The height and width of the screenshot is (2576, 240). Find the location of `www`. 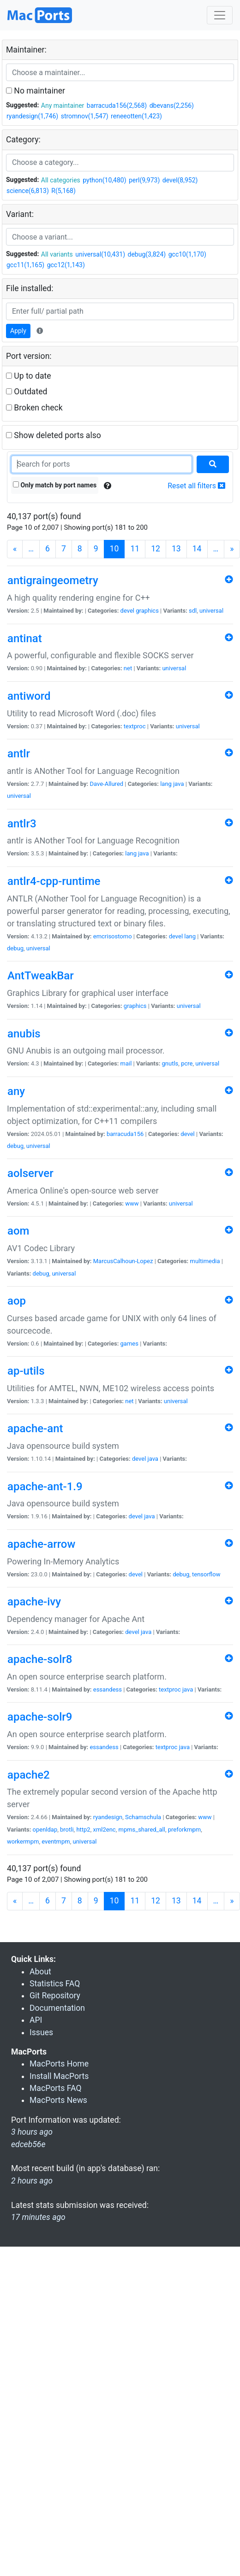

www is located at coordinates (131, 1203).